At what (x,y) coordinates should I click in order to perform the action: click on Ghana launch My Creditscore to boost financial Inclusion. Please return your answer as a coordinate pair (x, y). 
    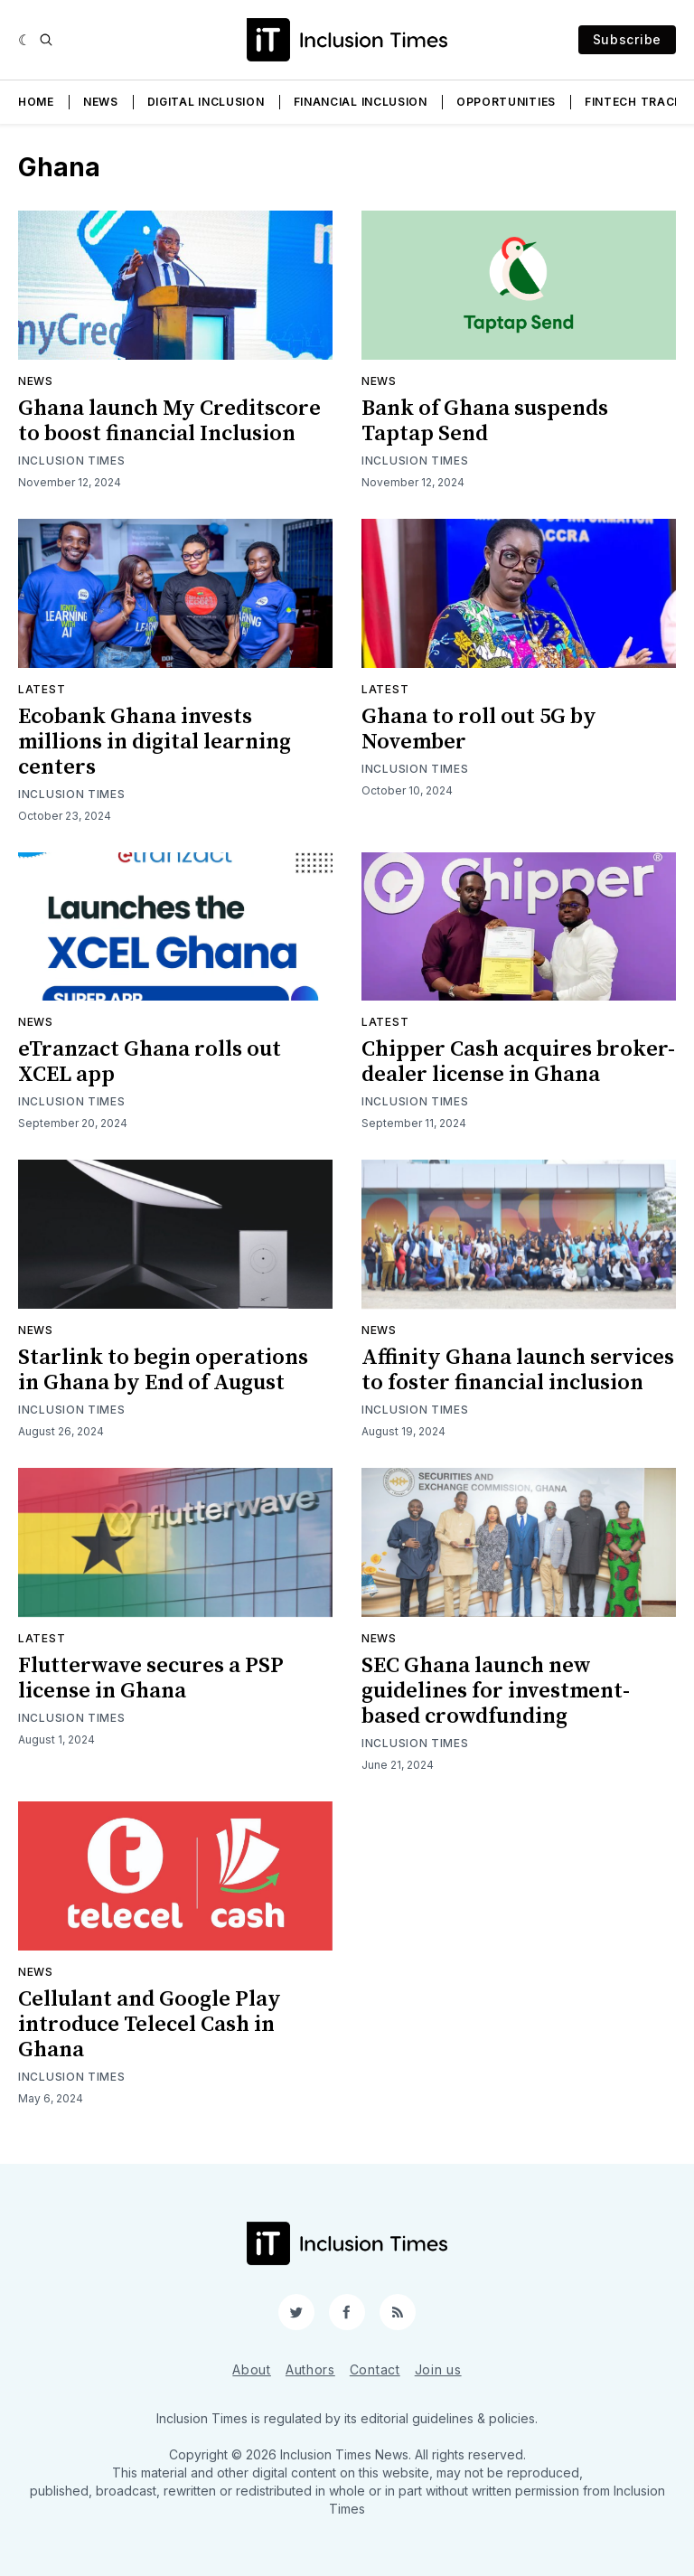
    Looking at the image, I should click on (169, 421).